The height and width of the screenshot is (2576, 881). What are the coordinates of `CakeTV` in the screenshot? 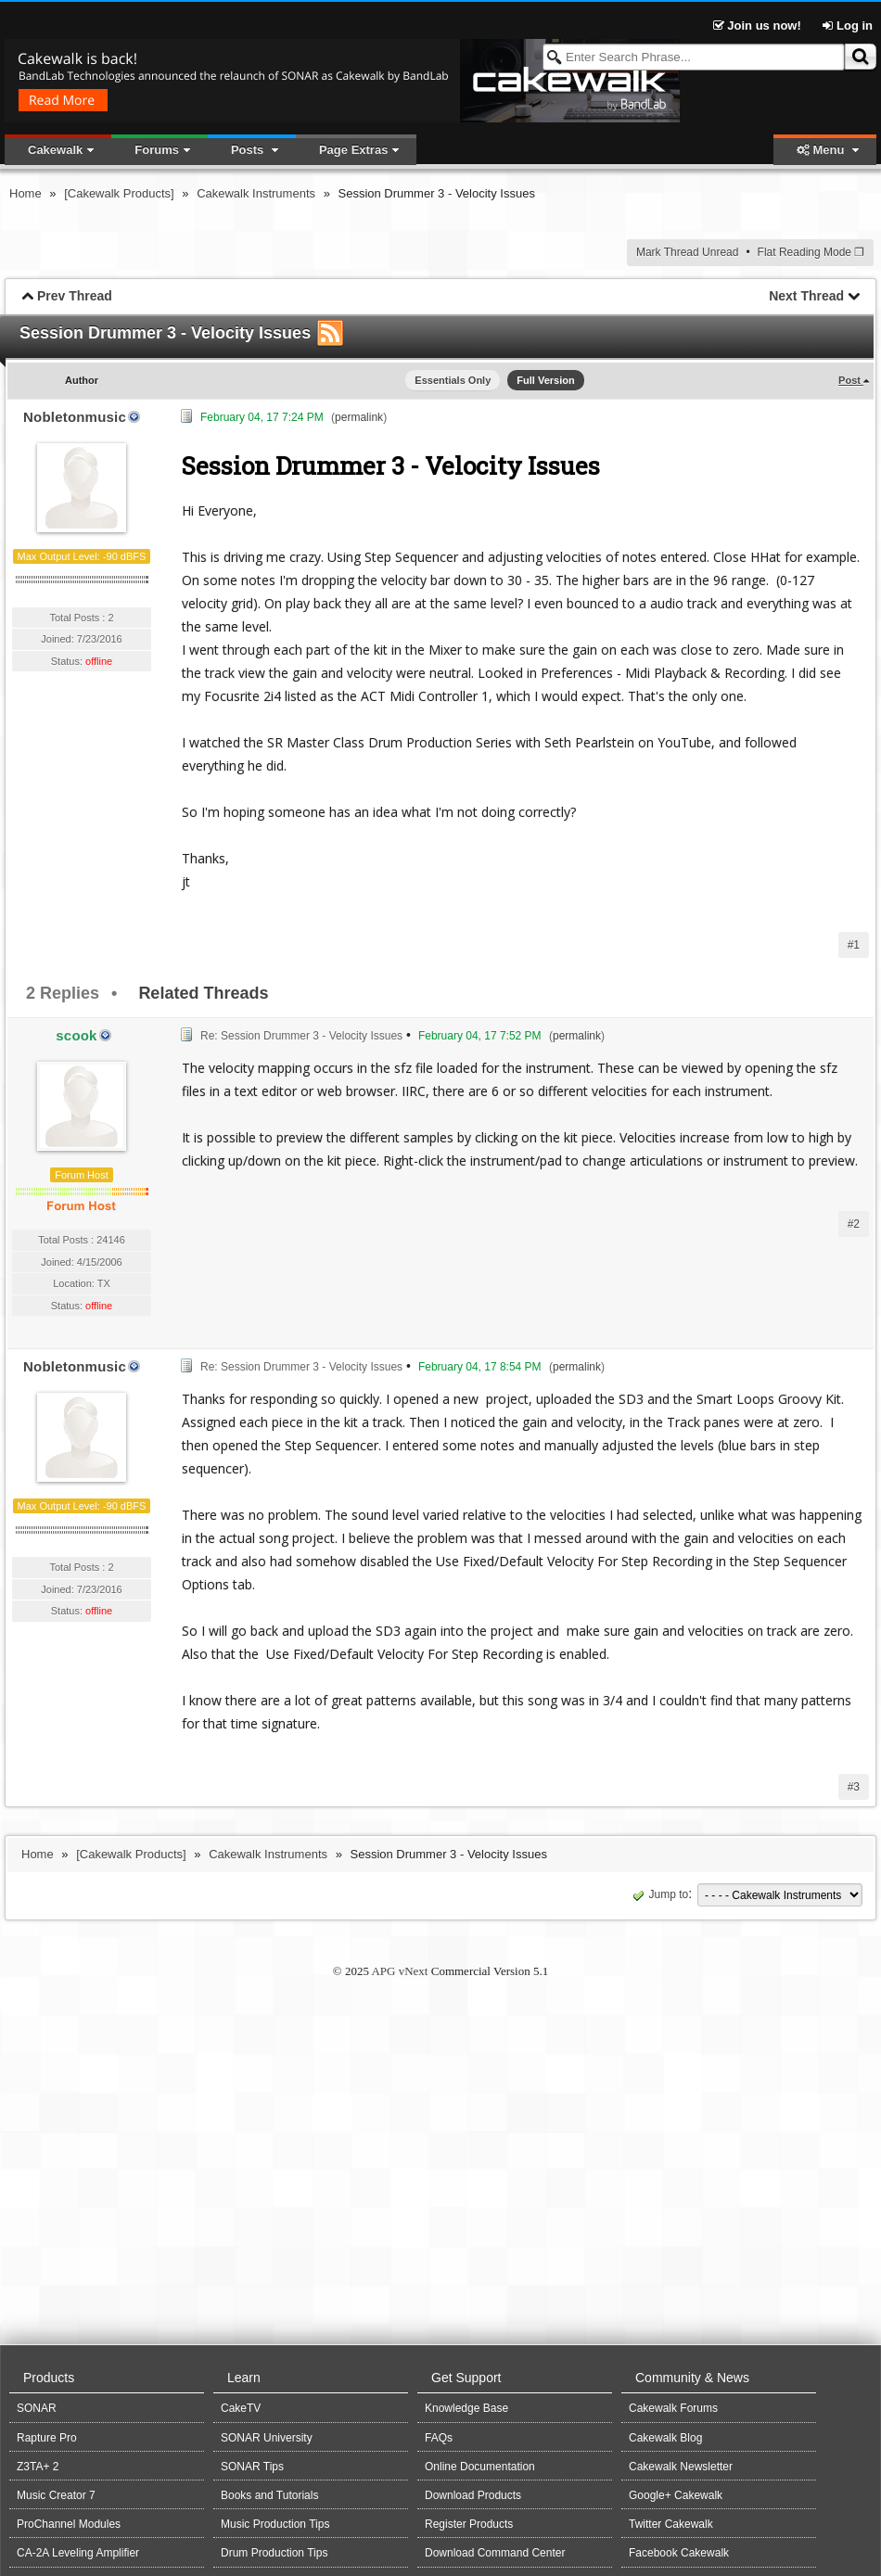 It's located at (241, 2408).